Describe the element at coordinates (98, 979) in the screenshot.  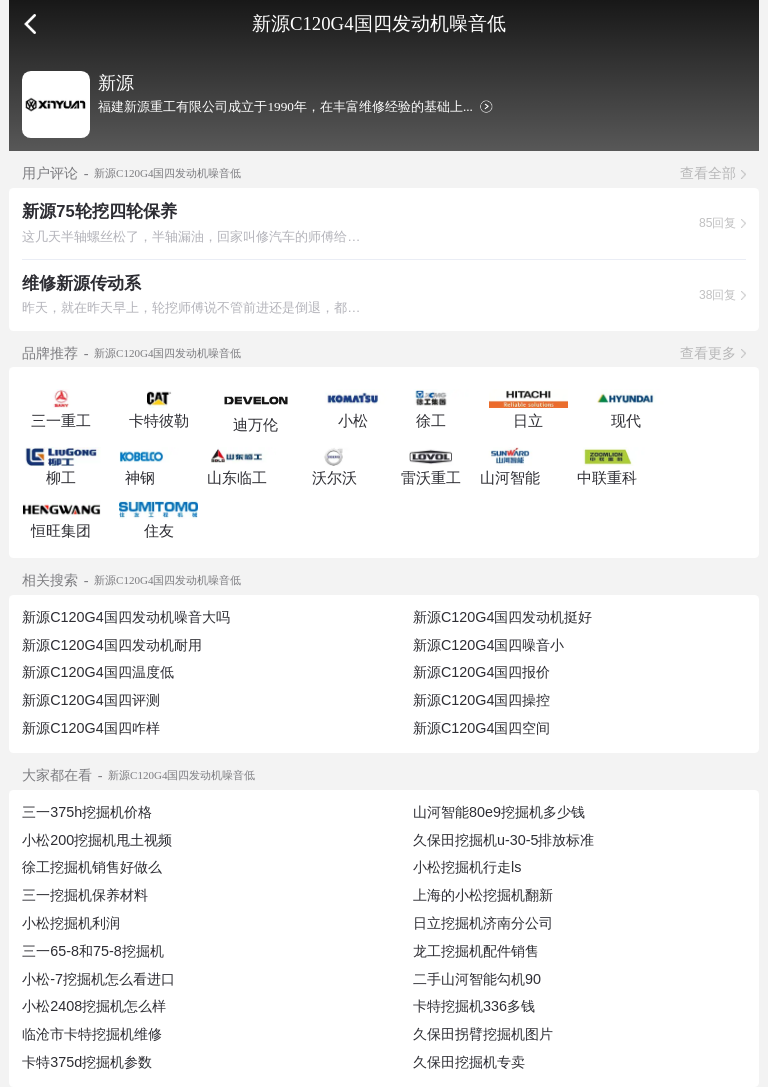
I see `小松-7挖掘机怎么看进口` at that location.